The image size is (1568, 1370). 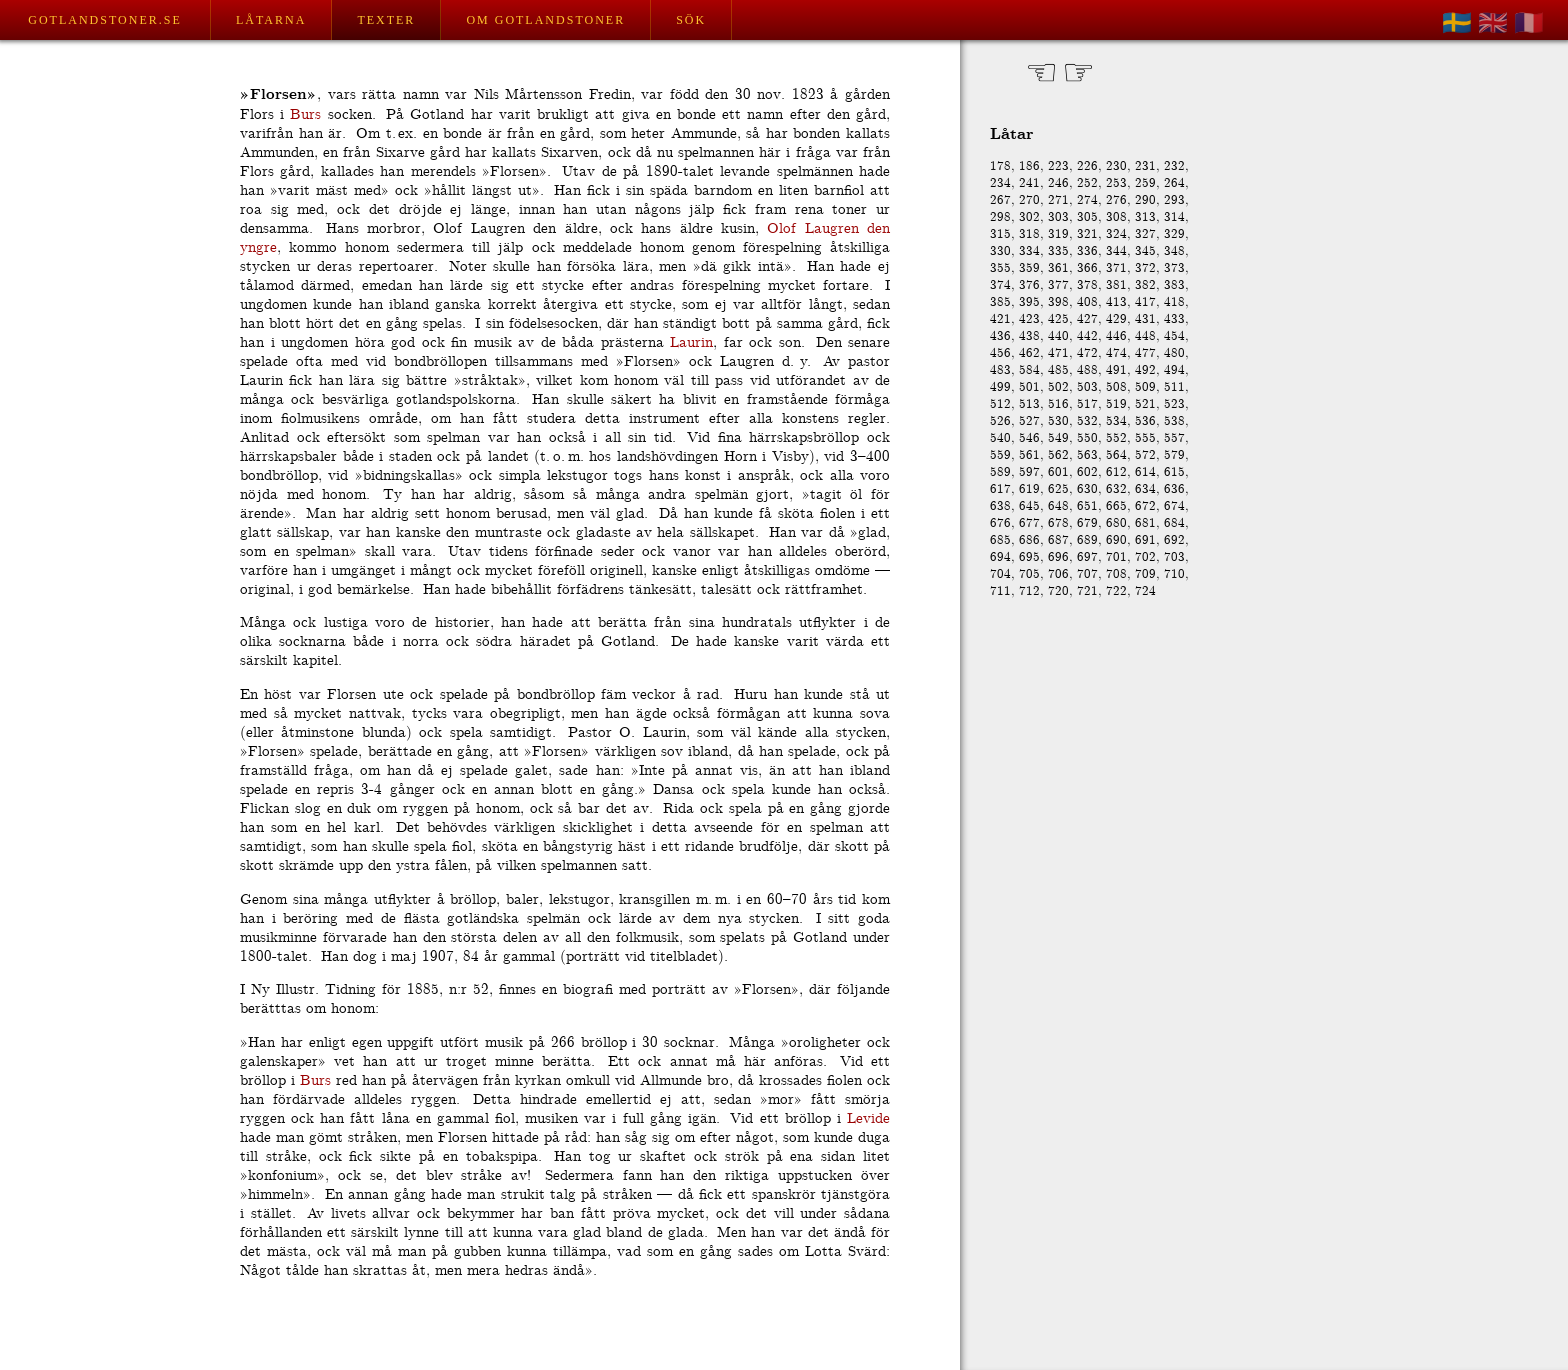 What do you see at coordinates (1116, 353) in the screenshot?
I see `474` at bounding box center [1116, 353].